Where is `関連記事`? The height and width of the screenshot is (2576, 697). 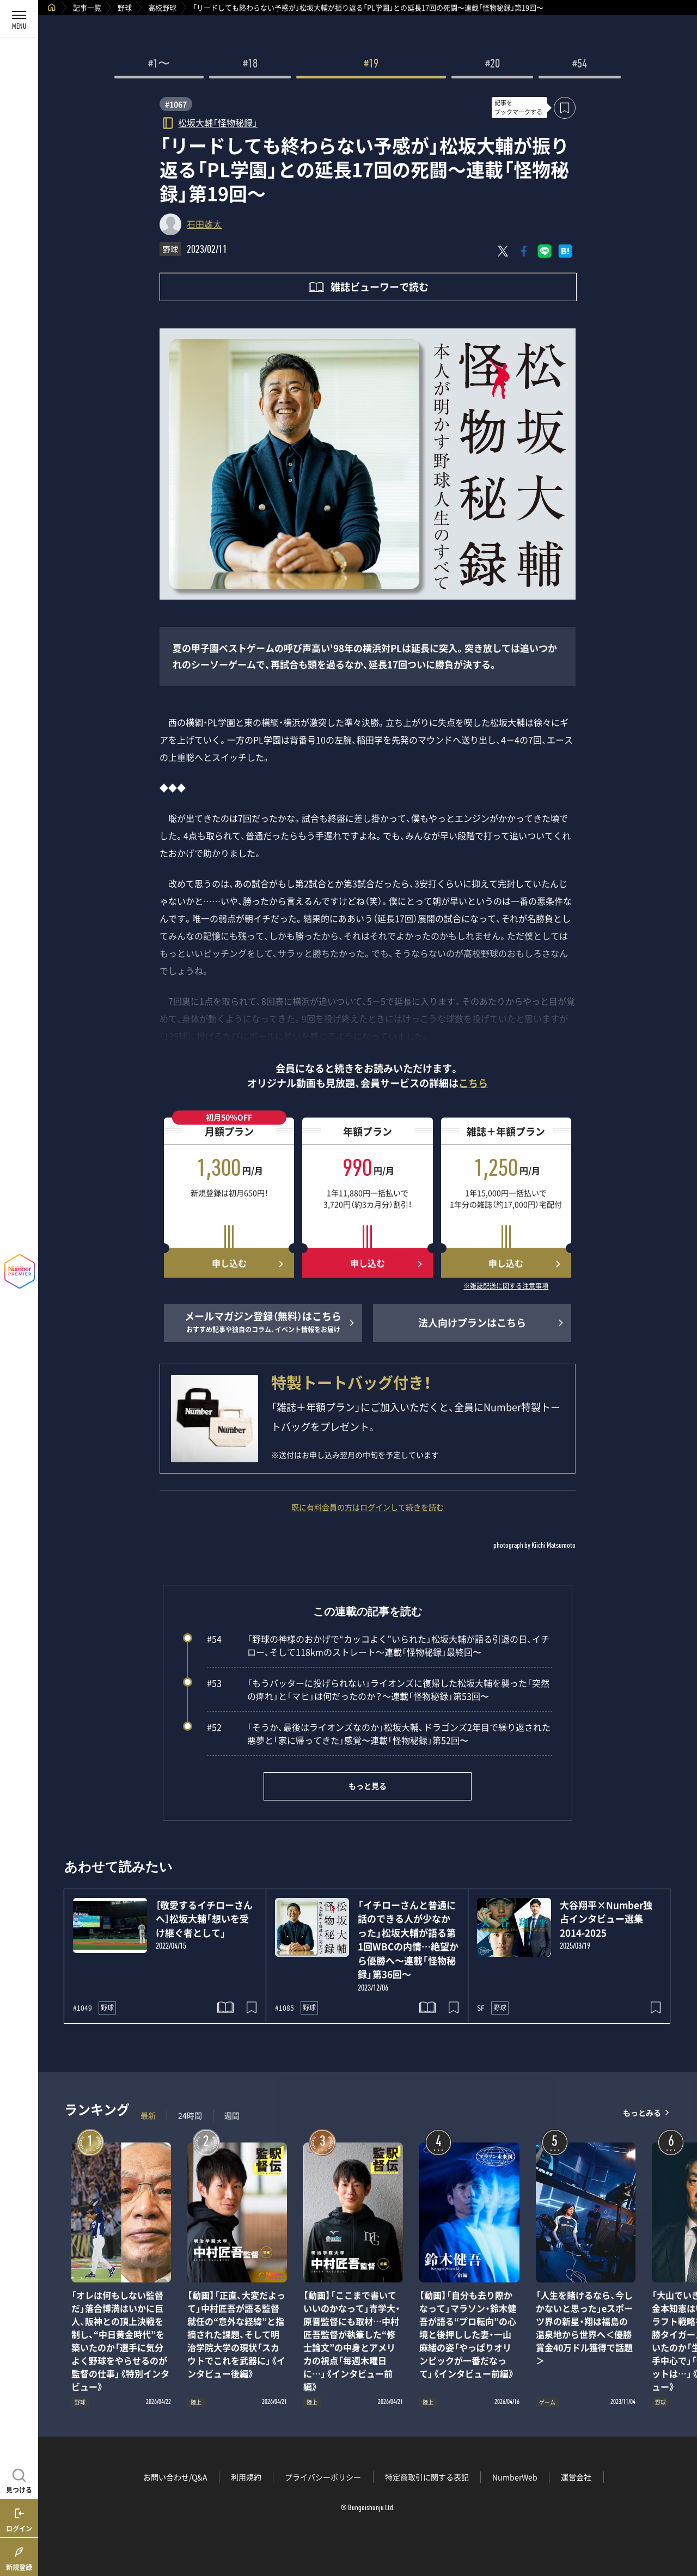
関連記事 is located at coordinates (682, 2524).